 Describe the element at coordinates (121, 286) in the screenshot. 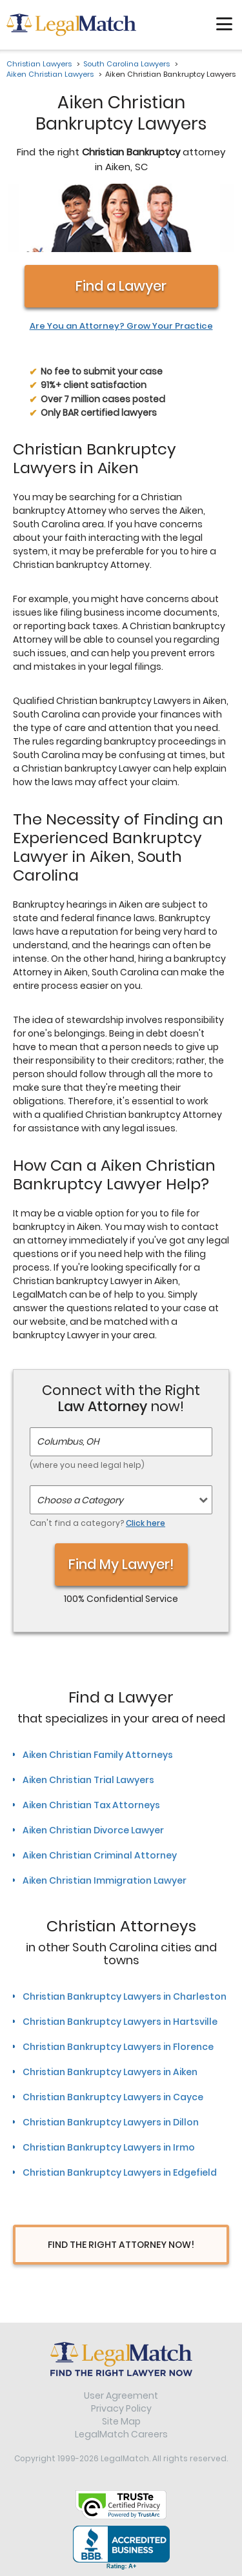

I see `Find a Lawyer` at that location.